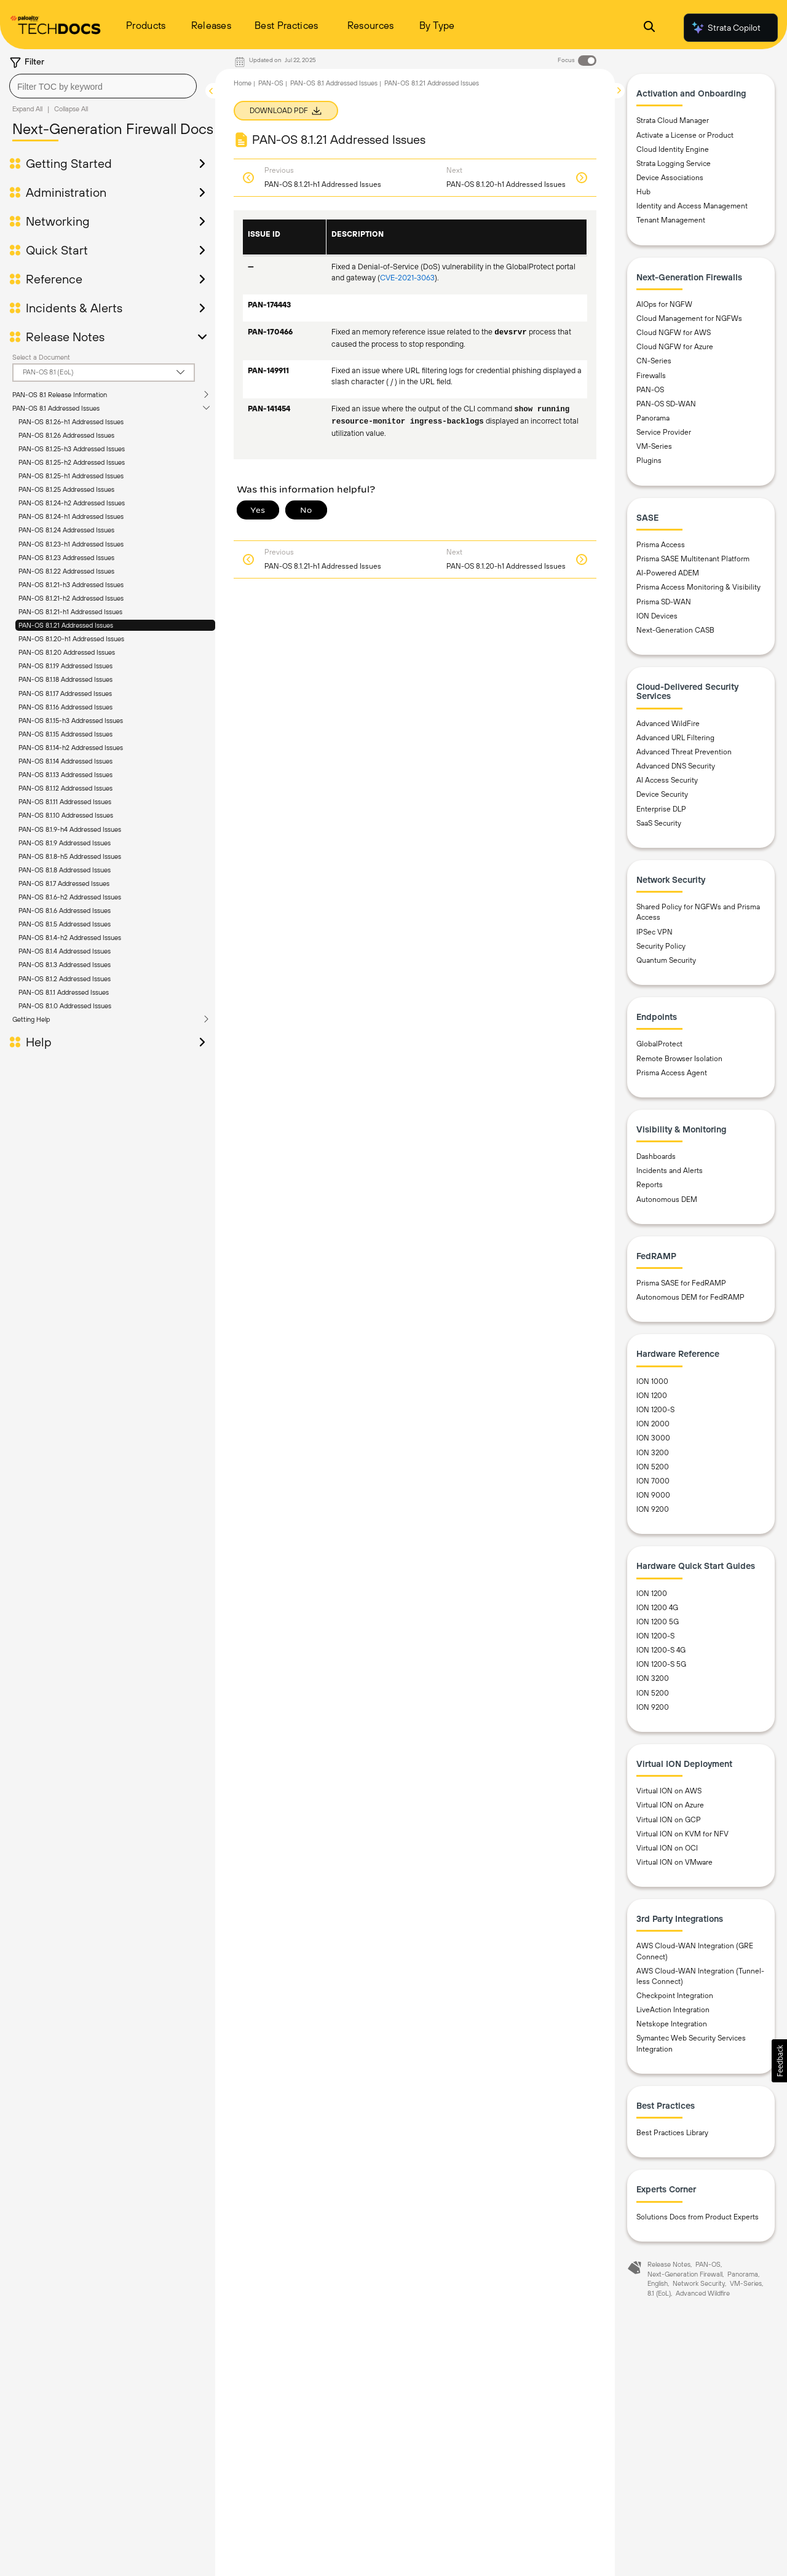 This screenshot has width=787, height=2576. What do you see at coordinates (654, 932) in the screenshot?
I see `IPSec VPN` at bounding box center [654, 932].